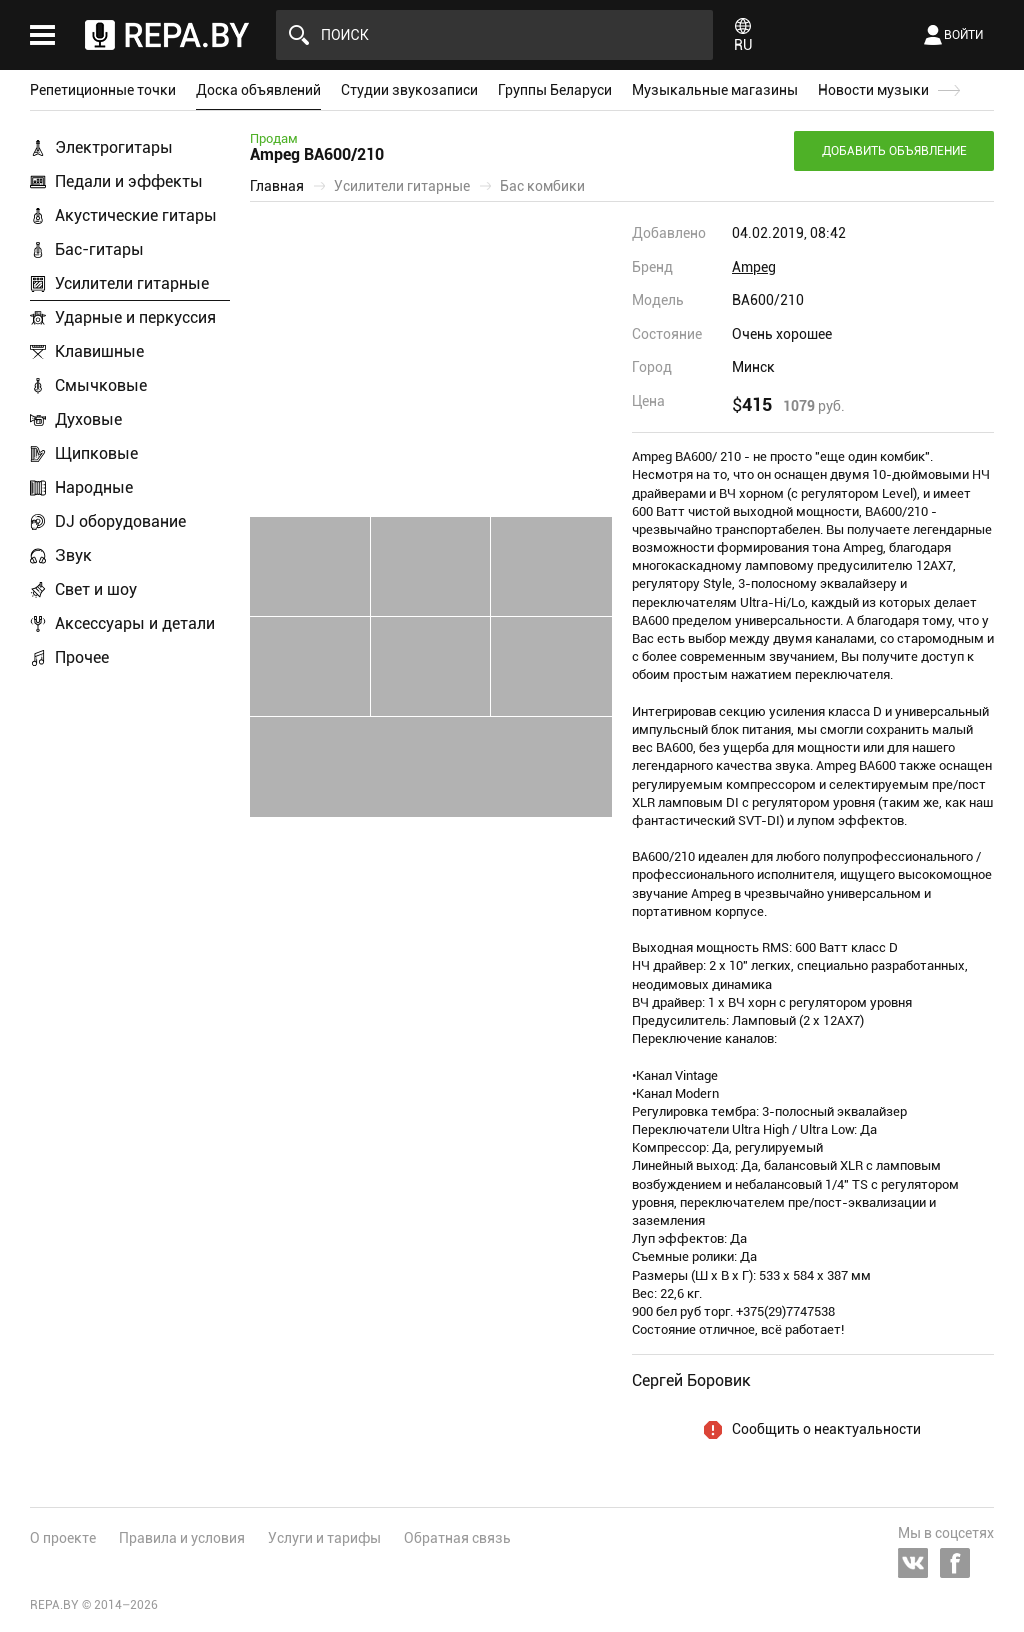  What do you see at coordinates (88, 419) in the screenshot?
I see `Духовые` at bounding box center [88, 419].